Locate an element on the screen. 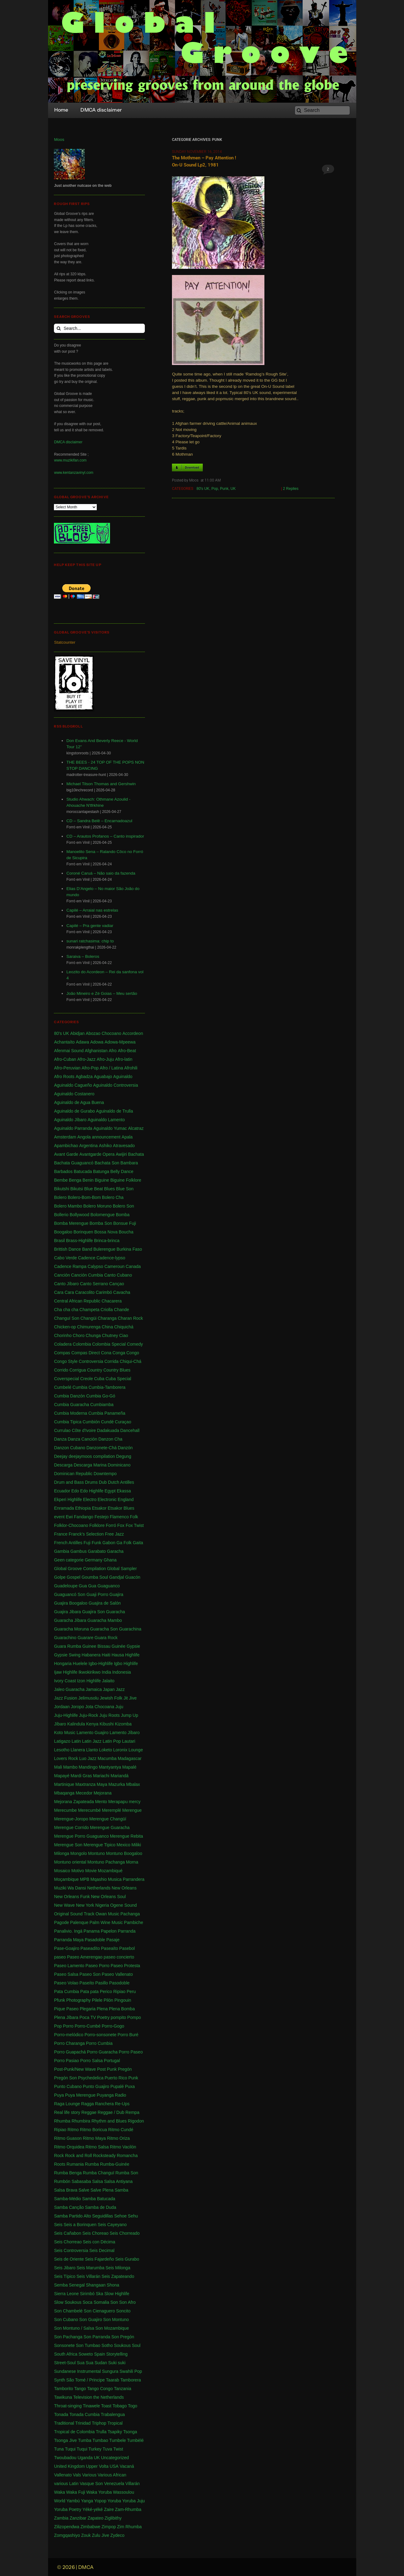 The image size is (404, 2576). Cuba Special [Cuba Special (4 items)] is located at coordinates (118, 1378).